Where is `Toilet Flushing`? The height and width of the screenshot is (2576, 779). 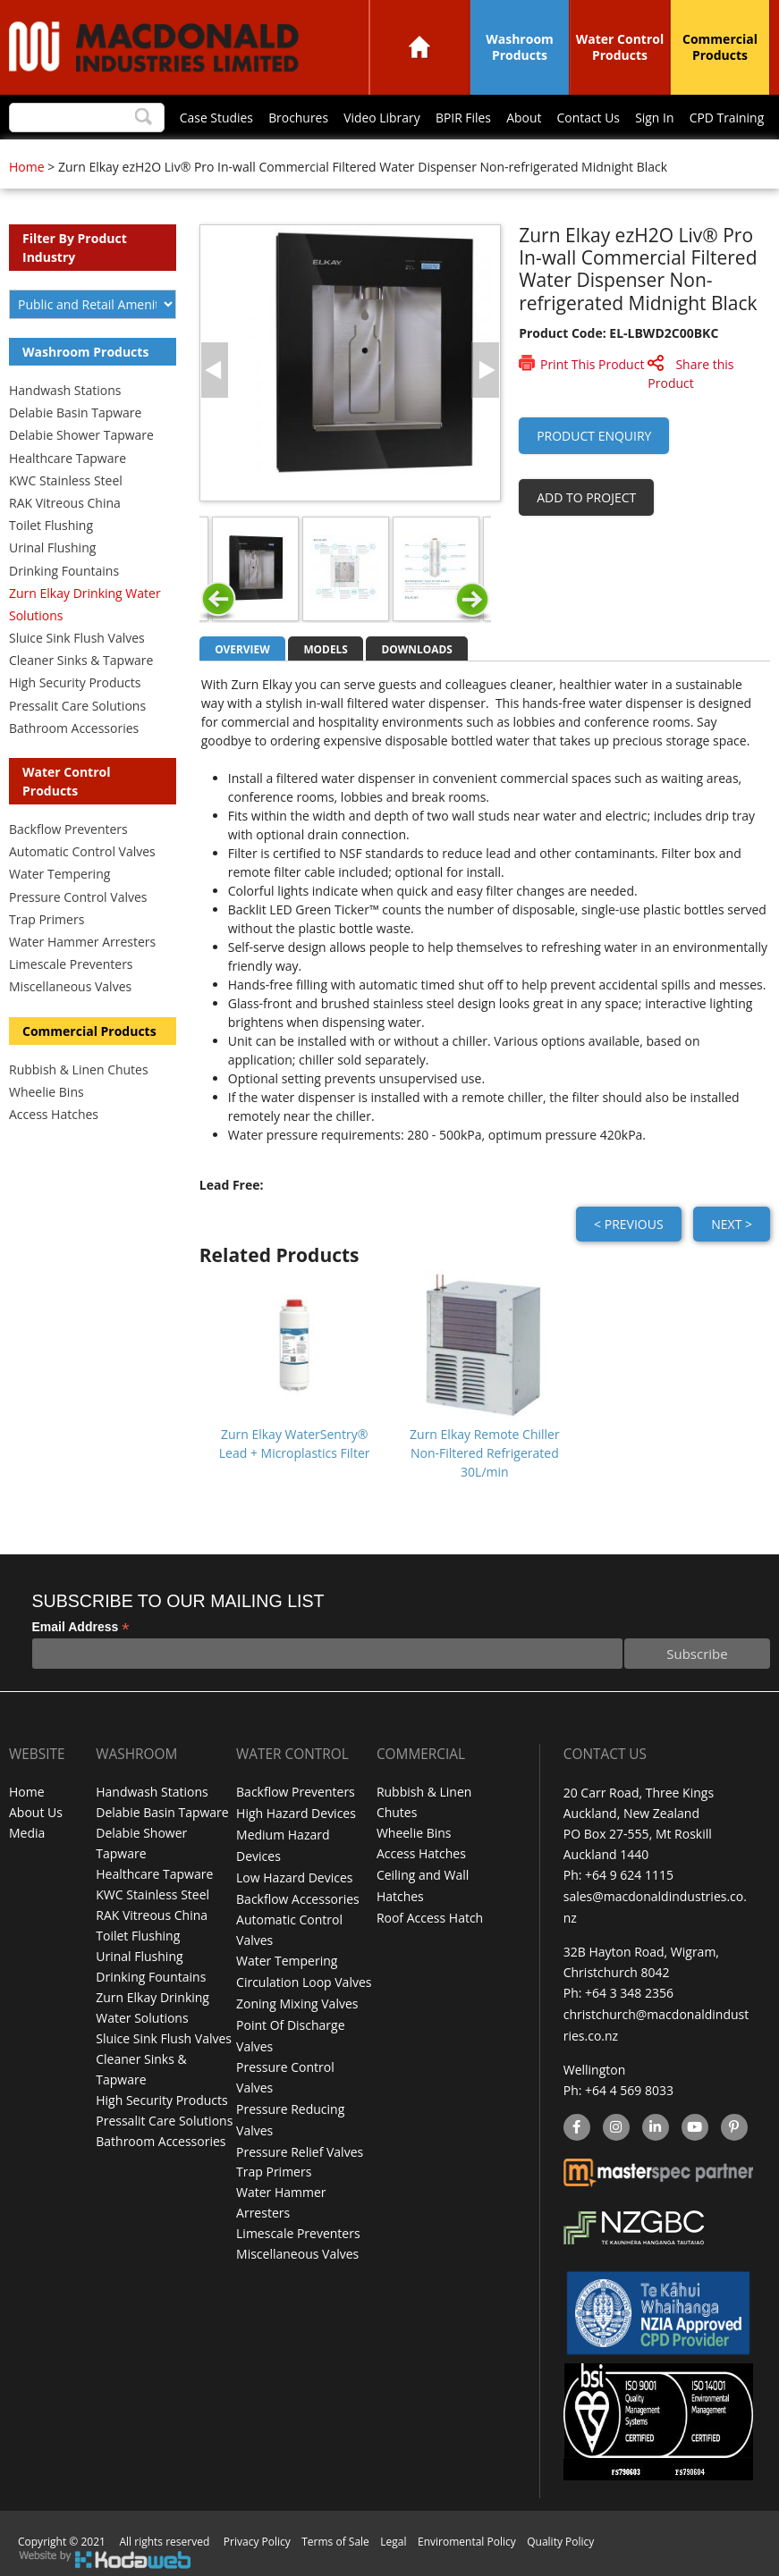 Toilet Flushing is located at coordinates (51, 525).